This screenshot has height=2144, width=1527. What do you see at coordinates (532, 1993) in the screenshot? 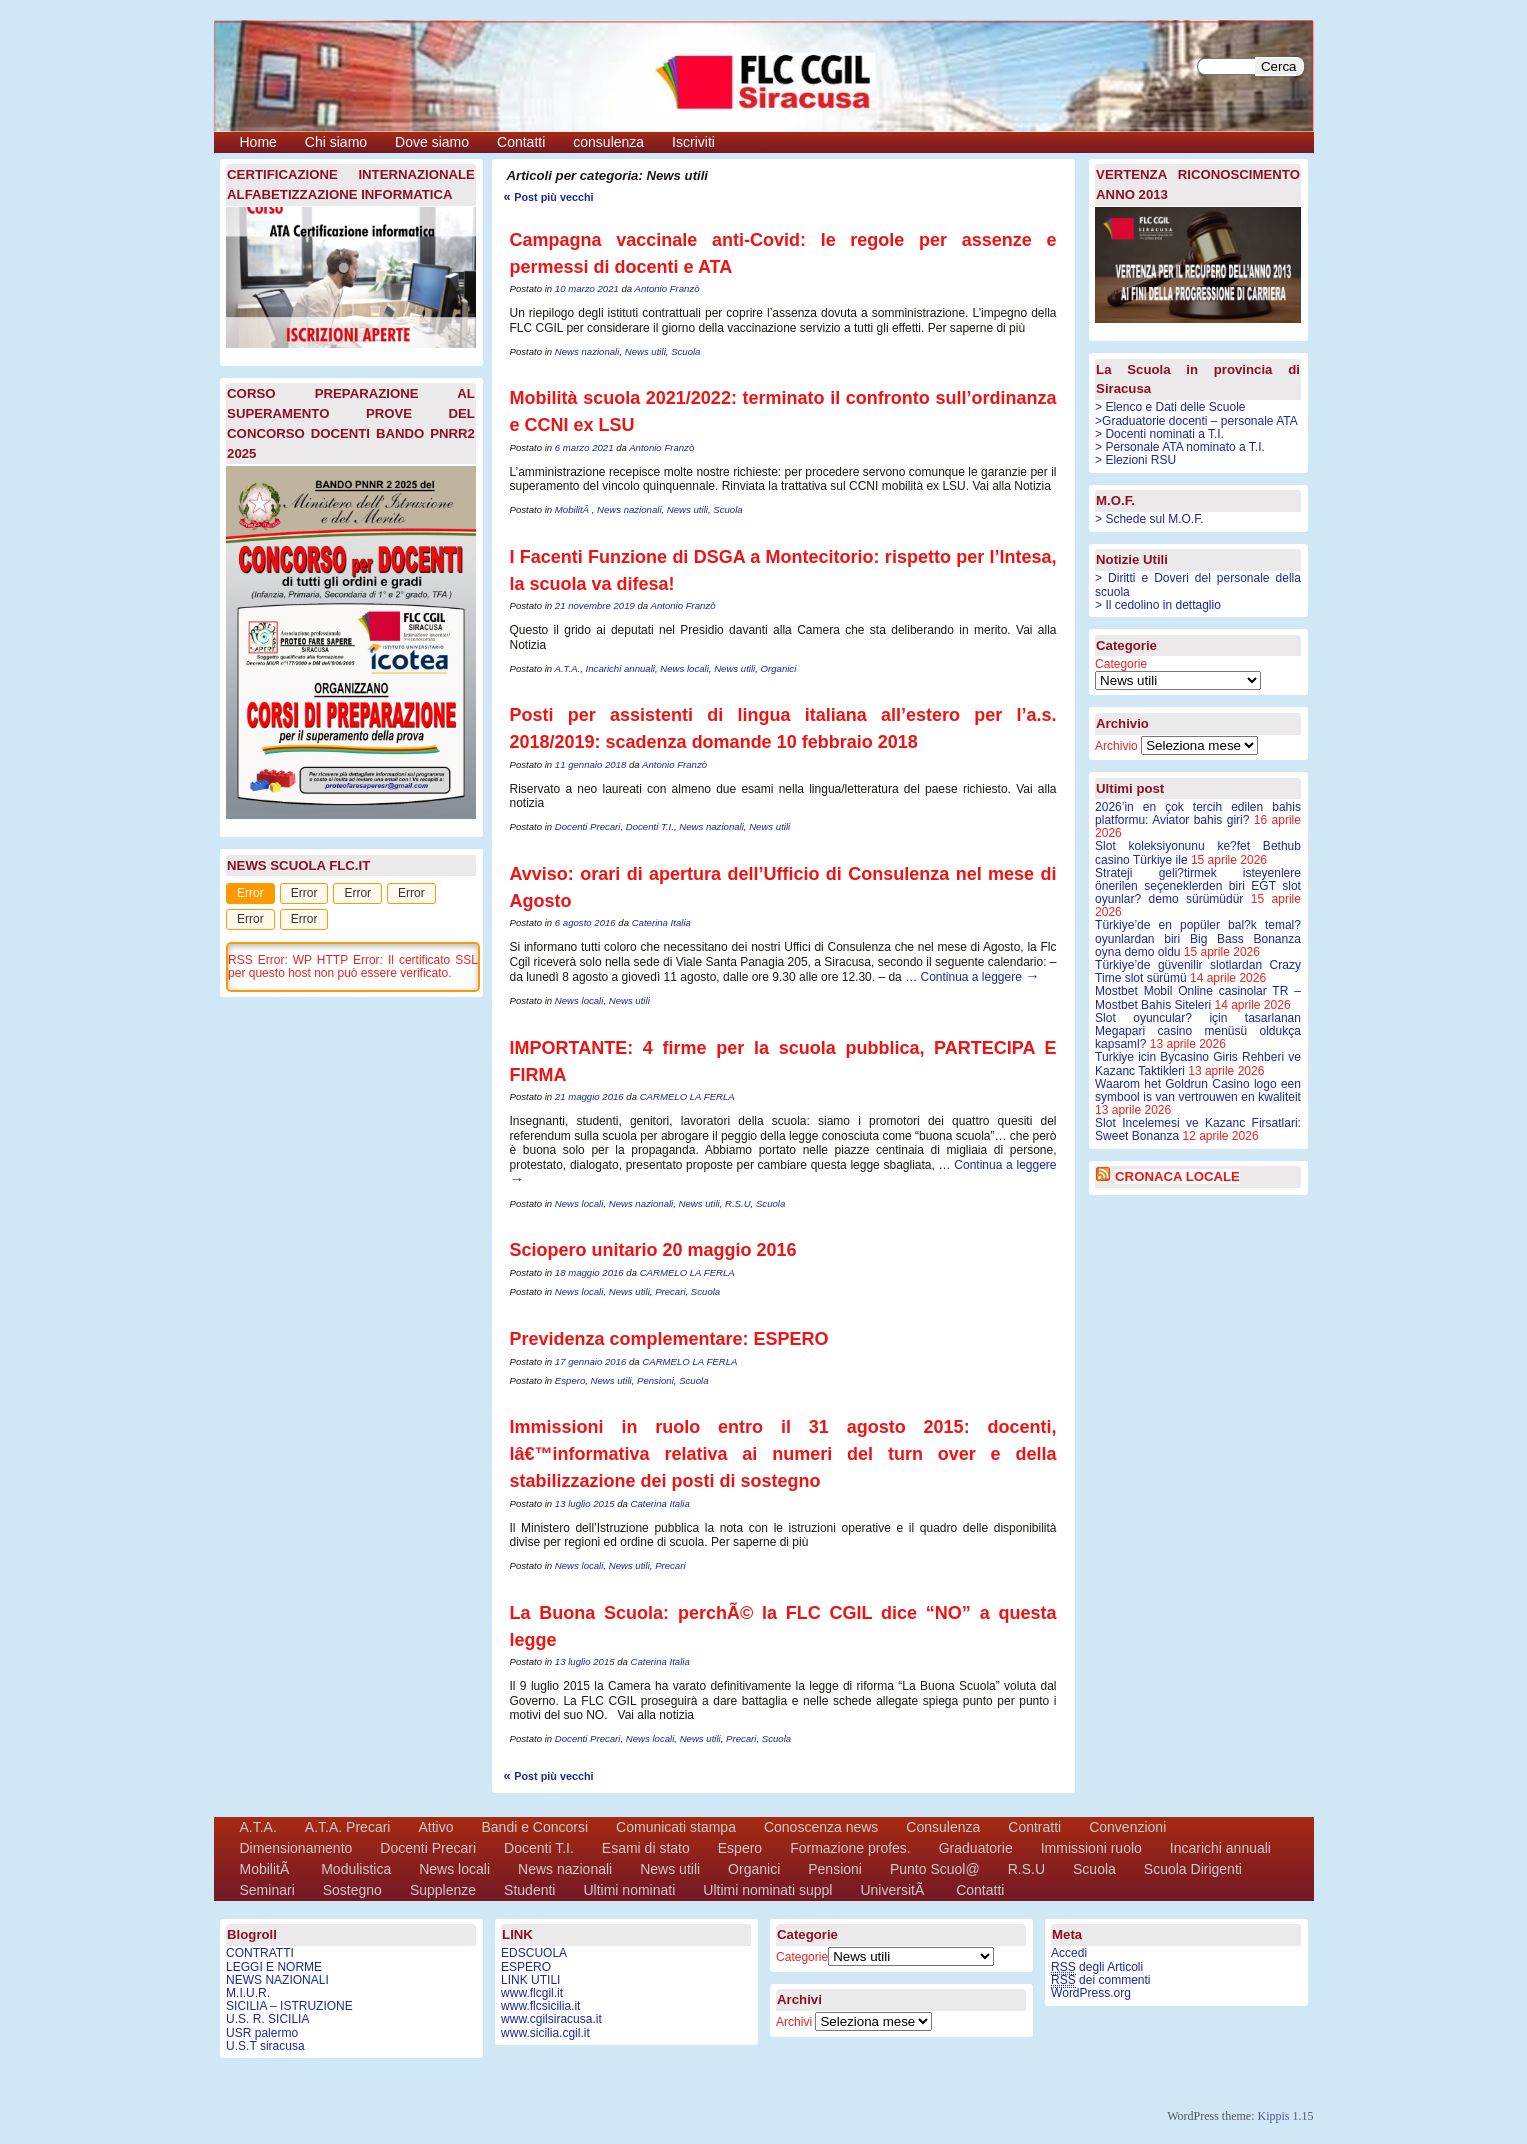
I see `www.flcgil.it` at bounding box center [532, 1993].